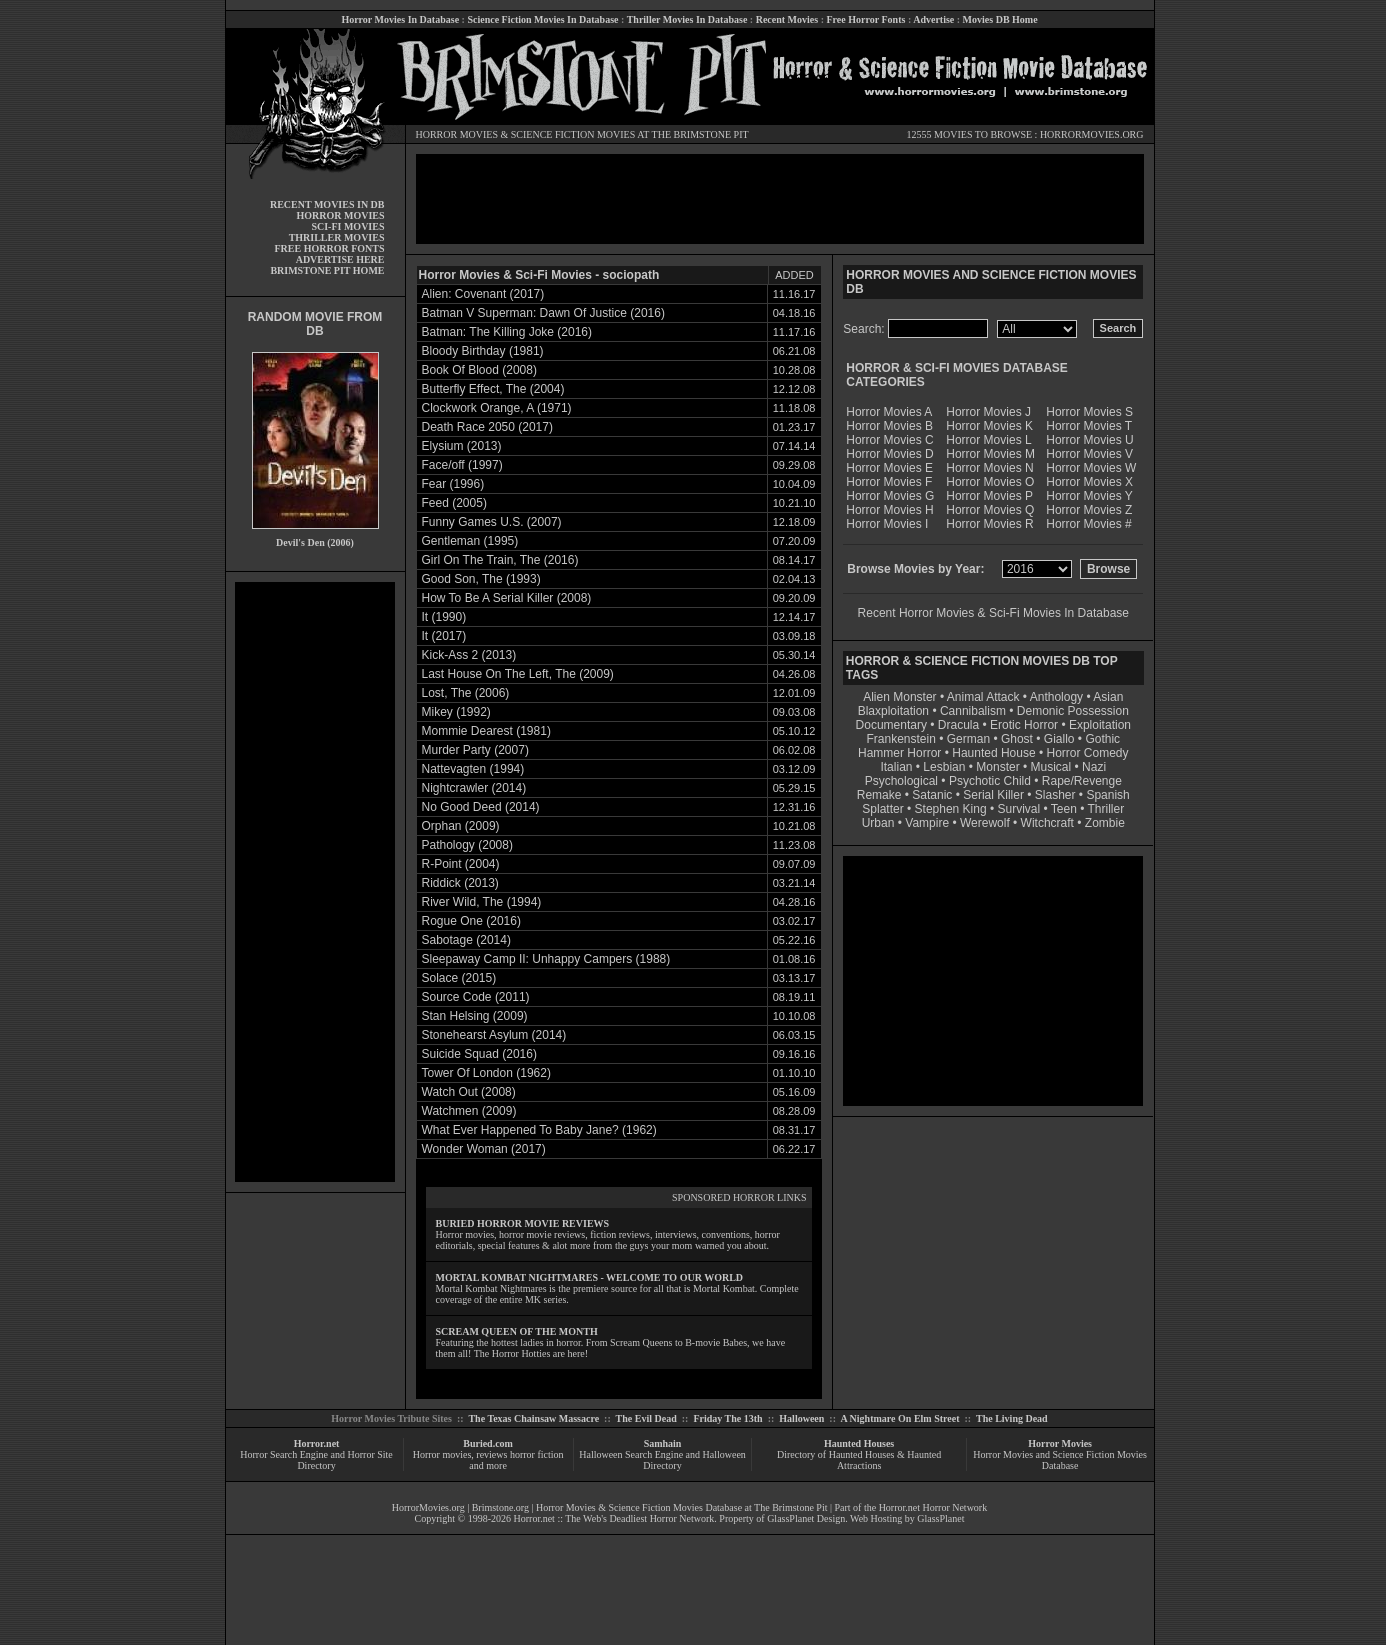 This screenshot has height=1645, width=1386. Describe the element at coordinates (481, 807) in the screenshot. I see `No Good Deed (2014)` at that location.